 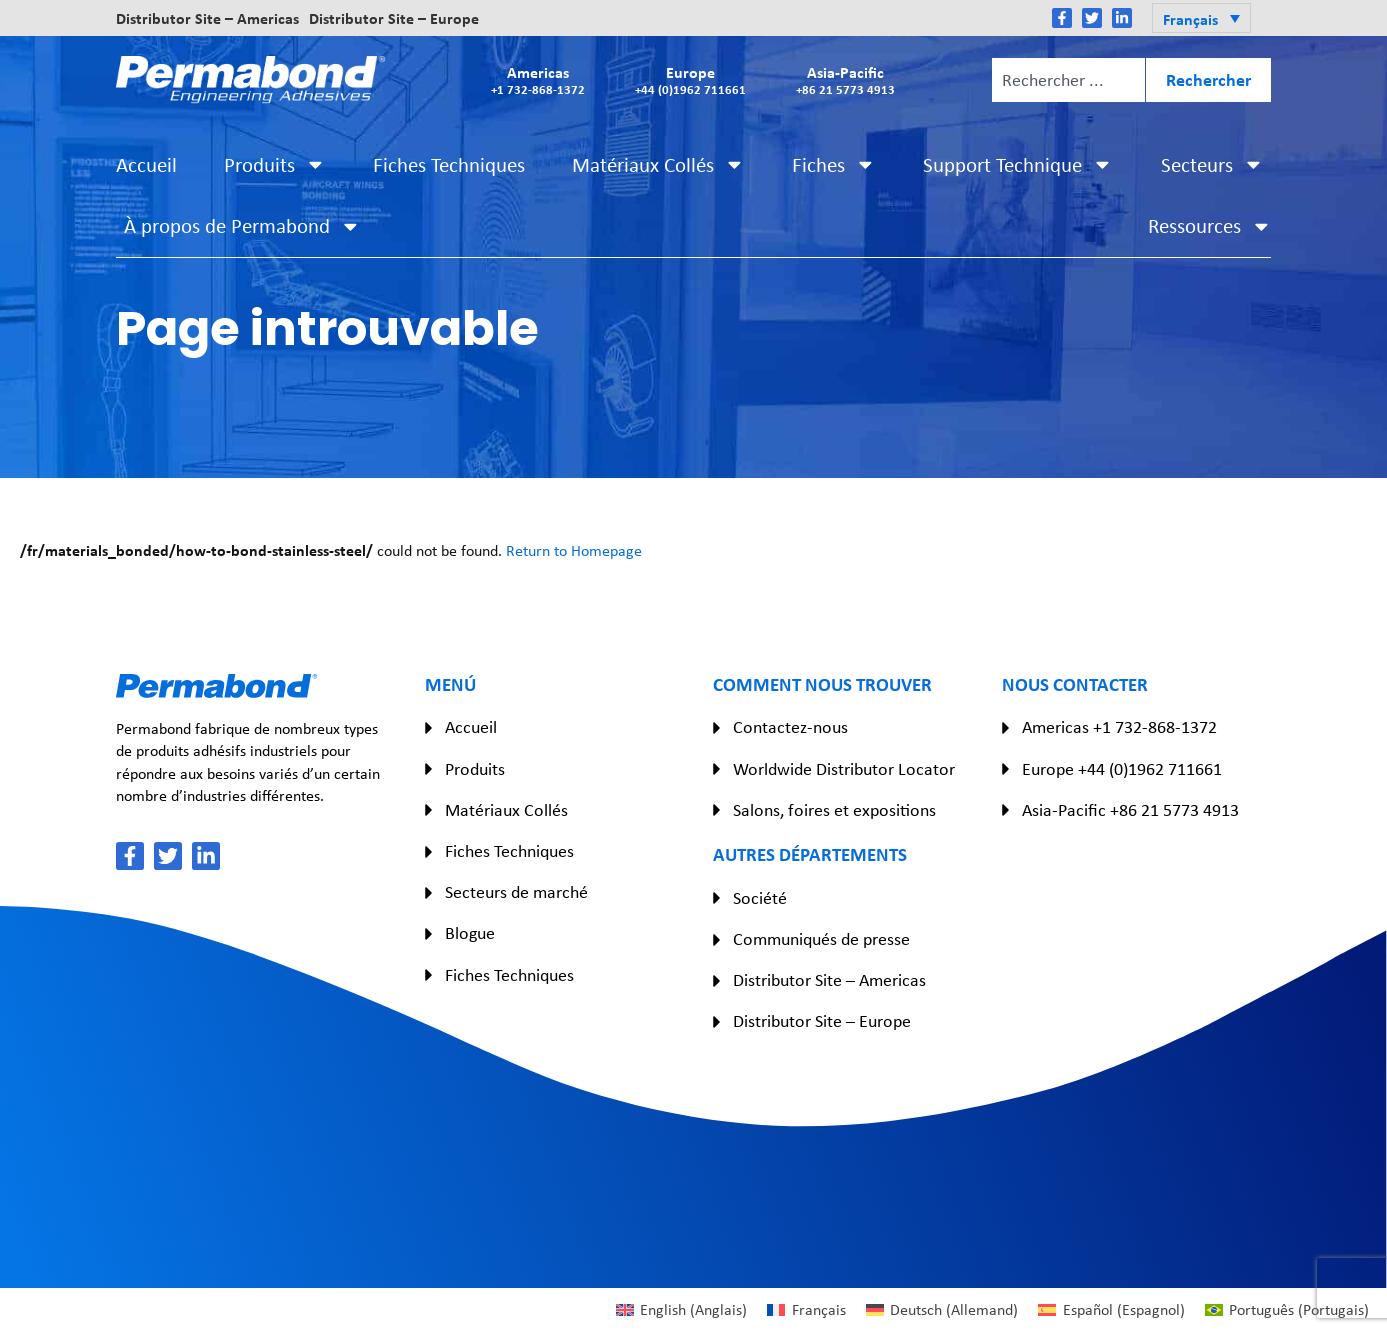 What do you see at coordinates (146, 164) in the screenshot?
I see `Accueil` at bounding box center [146, 164].